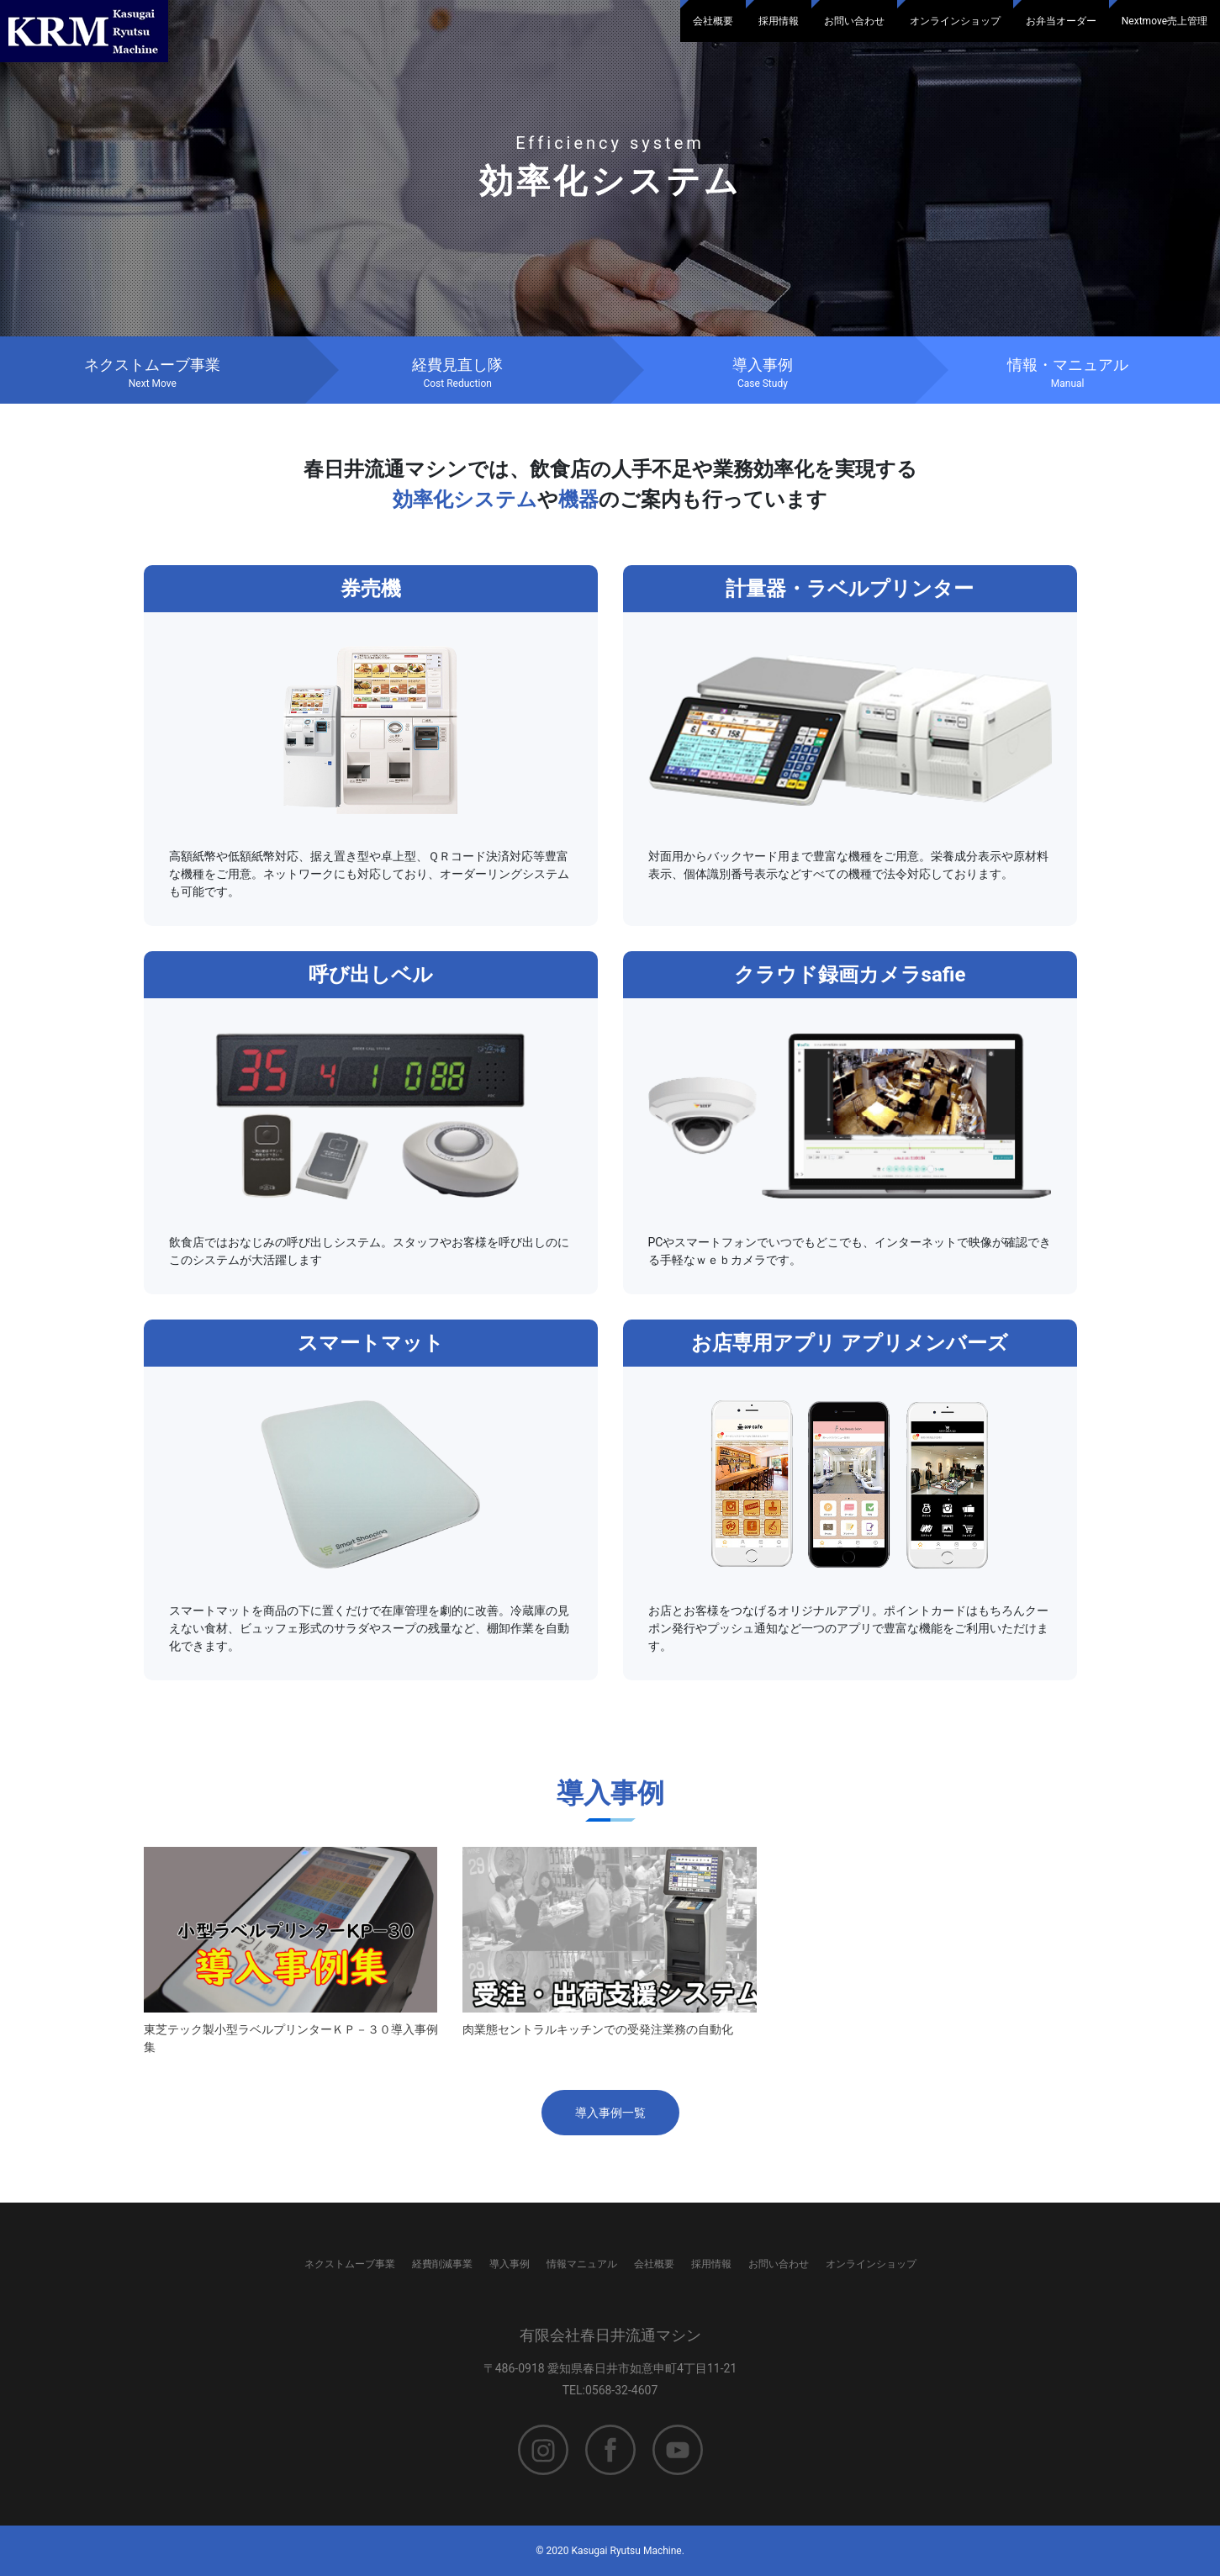  Describe the element at coordinates (442, 2264) in the screenshot. I see `経費削減事業` at that location.